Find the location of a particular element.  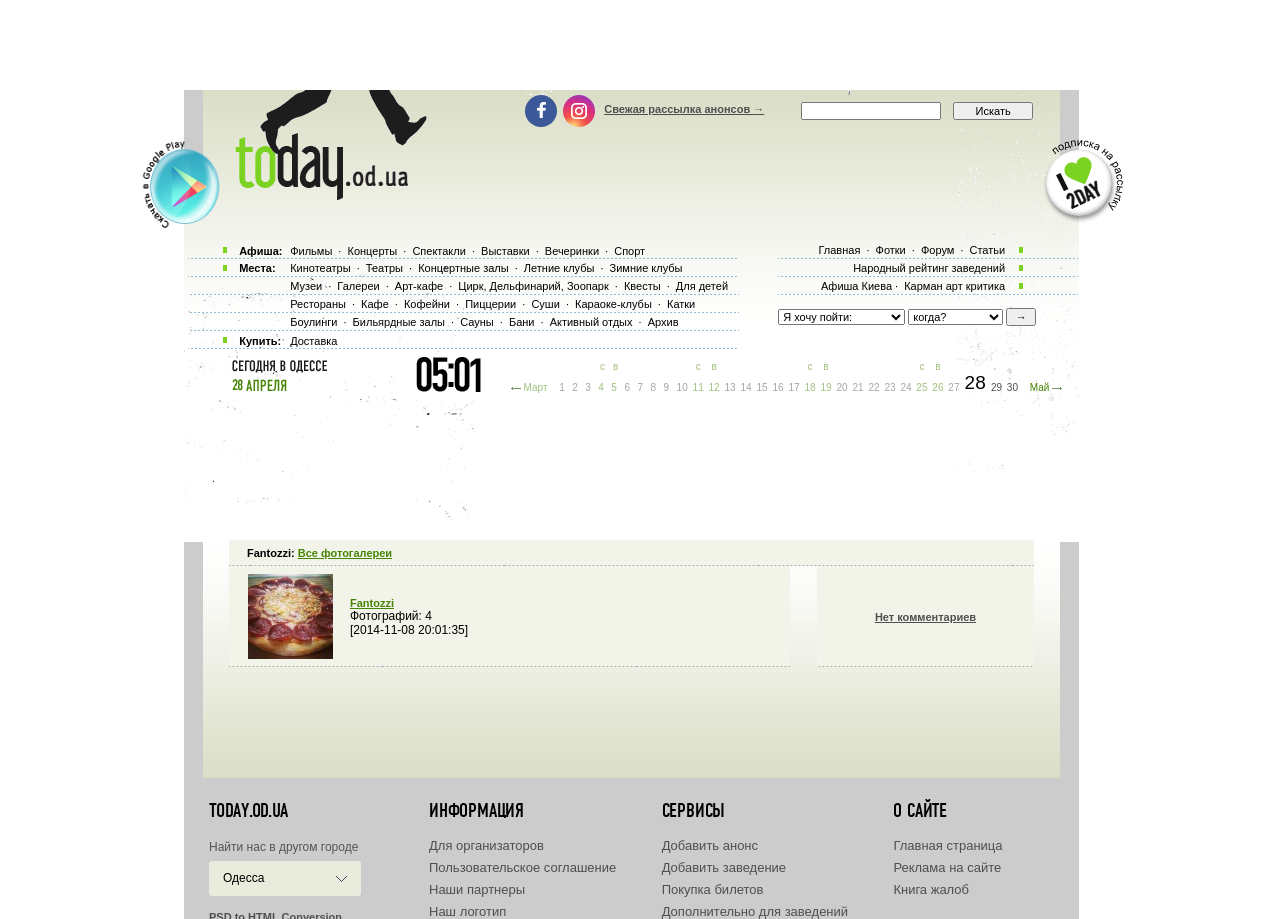

Пользовательское соглашение is located at coordinates (522, 867).